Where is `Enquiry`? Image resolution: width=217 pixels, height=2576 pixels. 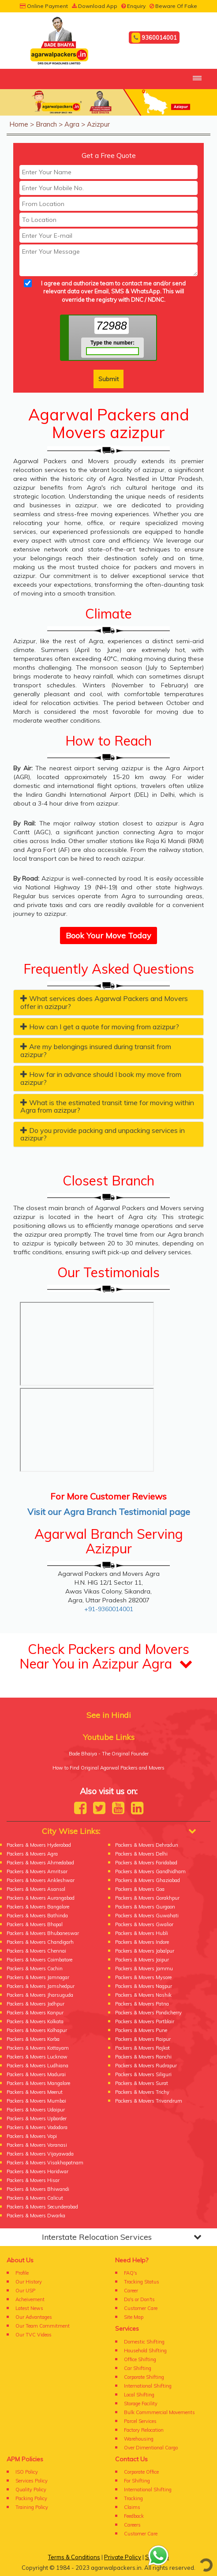
Enquiry is located at coordinates (133, 6).